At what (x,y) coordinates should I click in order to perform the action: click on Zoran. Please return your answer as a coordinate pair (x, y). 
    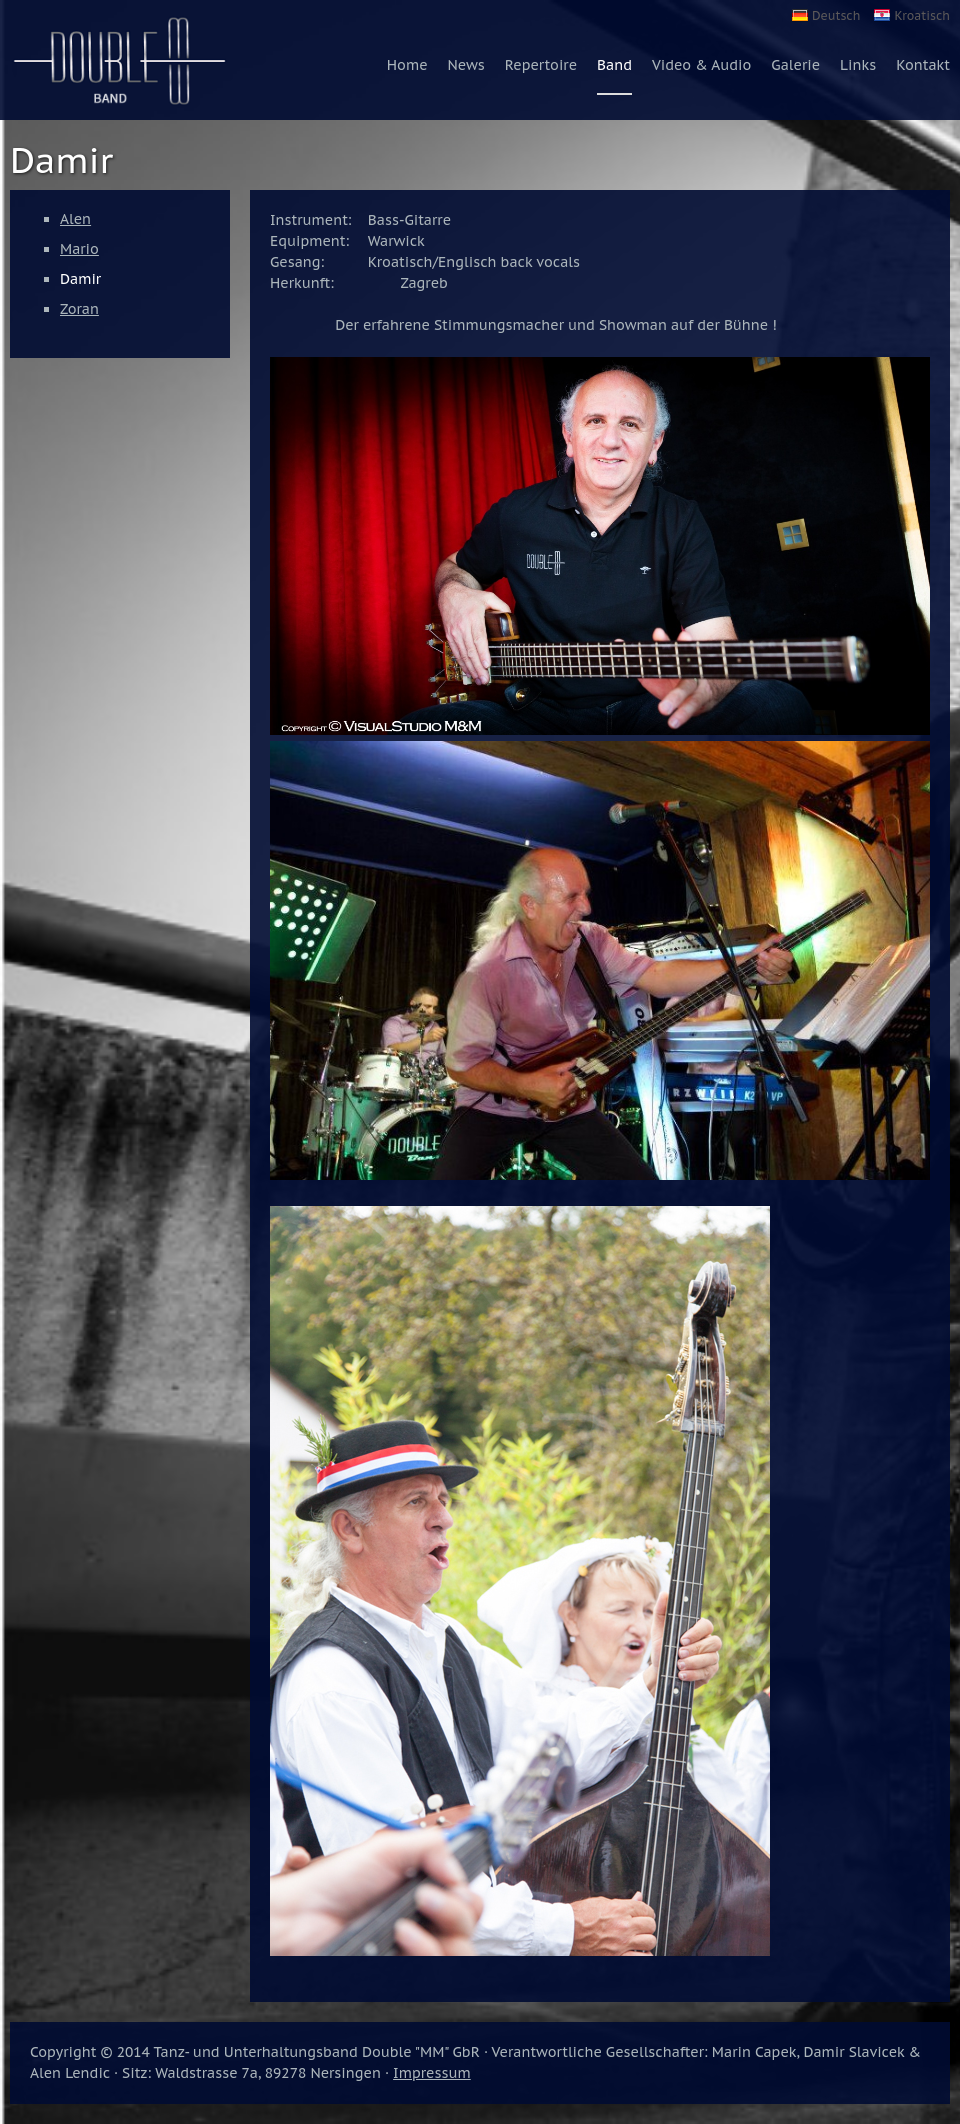
    Looking at the image, I should click on (79, 309).